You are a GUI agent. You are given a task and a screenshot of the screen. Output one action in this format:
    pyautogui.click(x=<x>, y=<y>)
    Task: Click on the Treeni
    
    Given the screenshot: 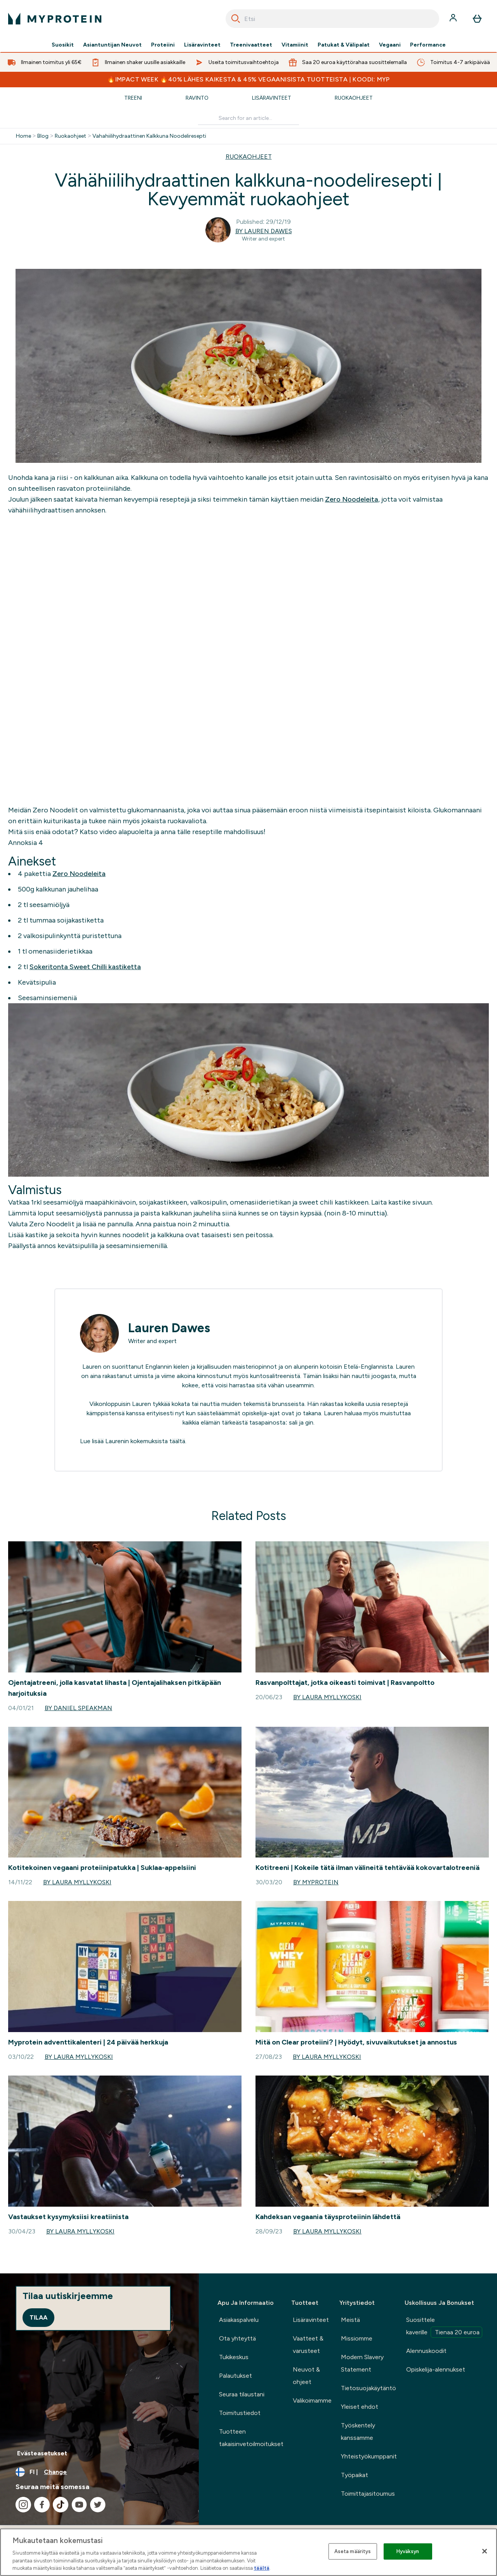 What is the action you would take?
    pyautogui.click(x=133, y=98)
    